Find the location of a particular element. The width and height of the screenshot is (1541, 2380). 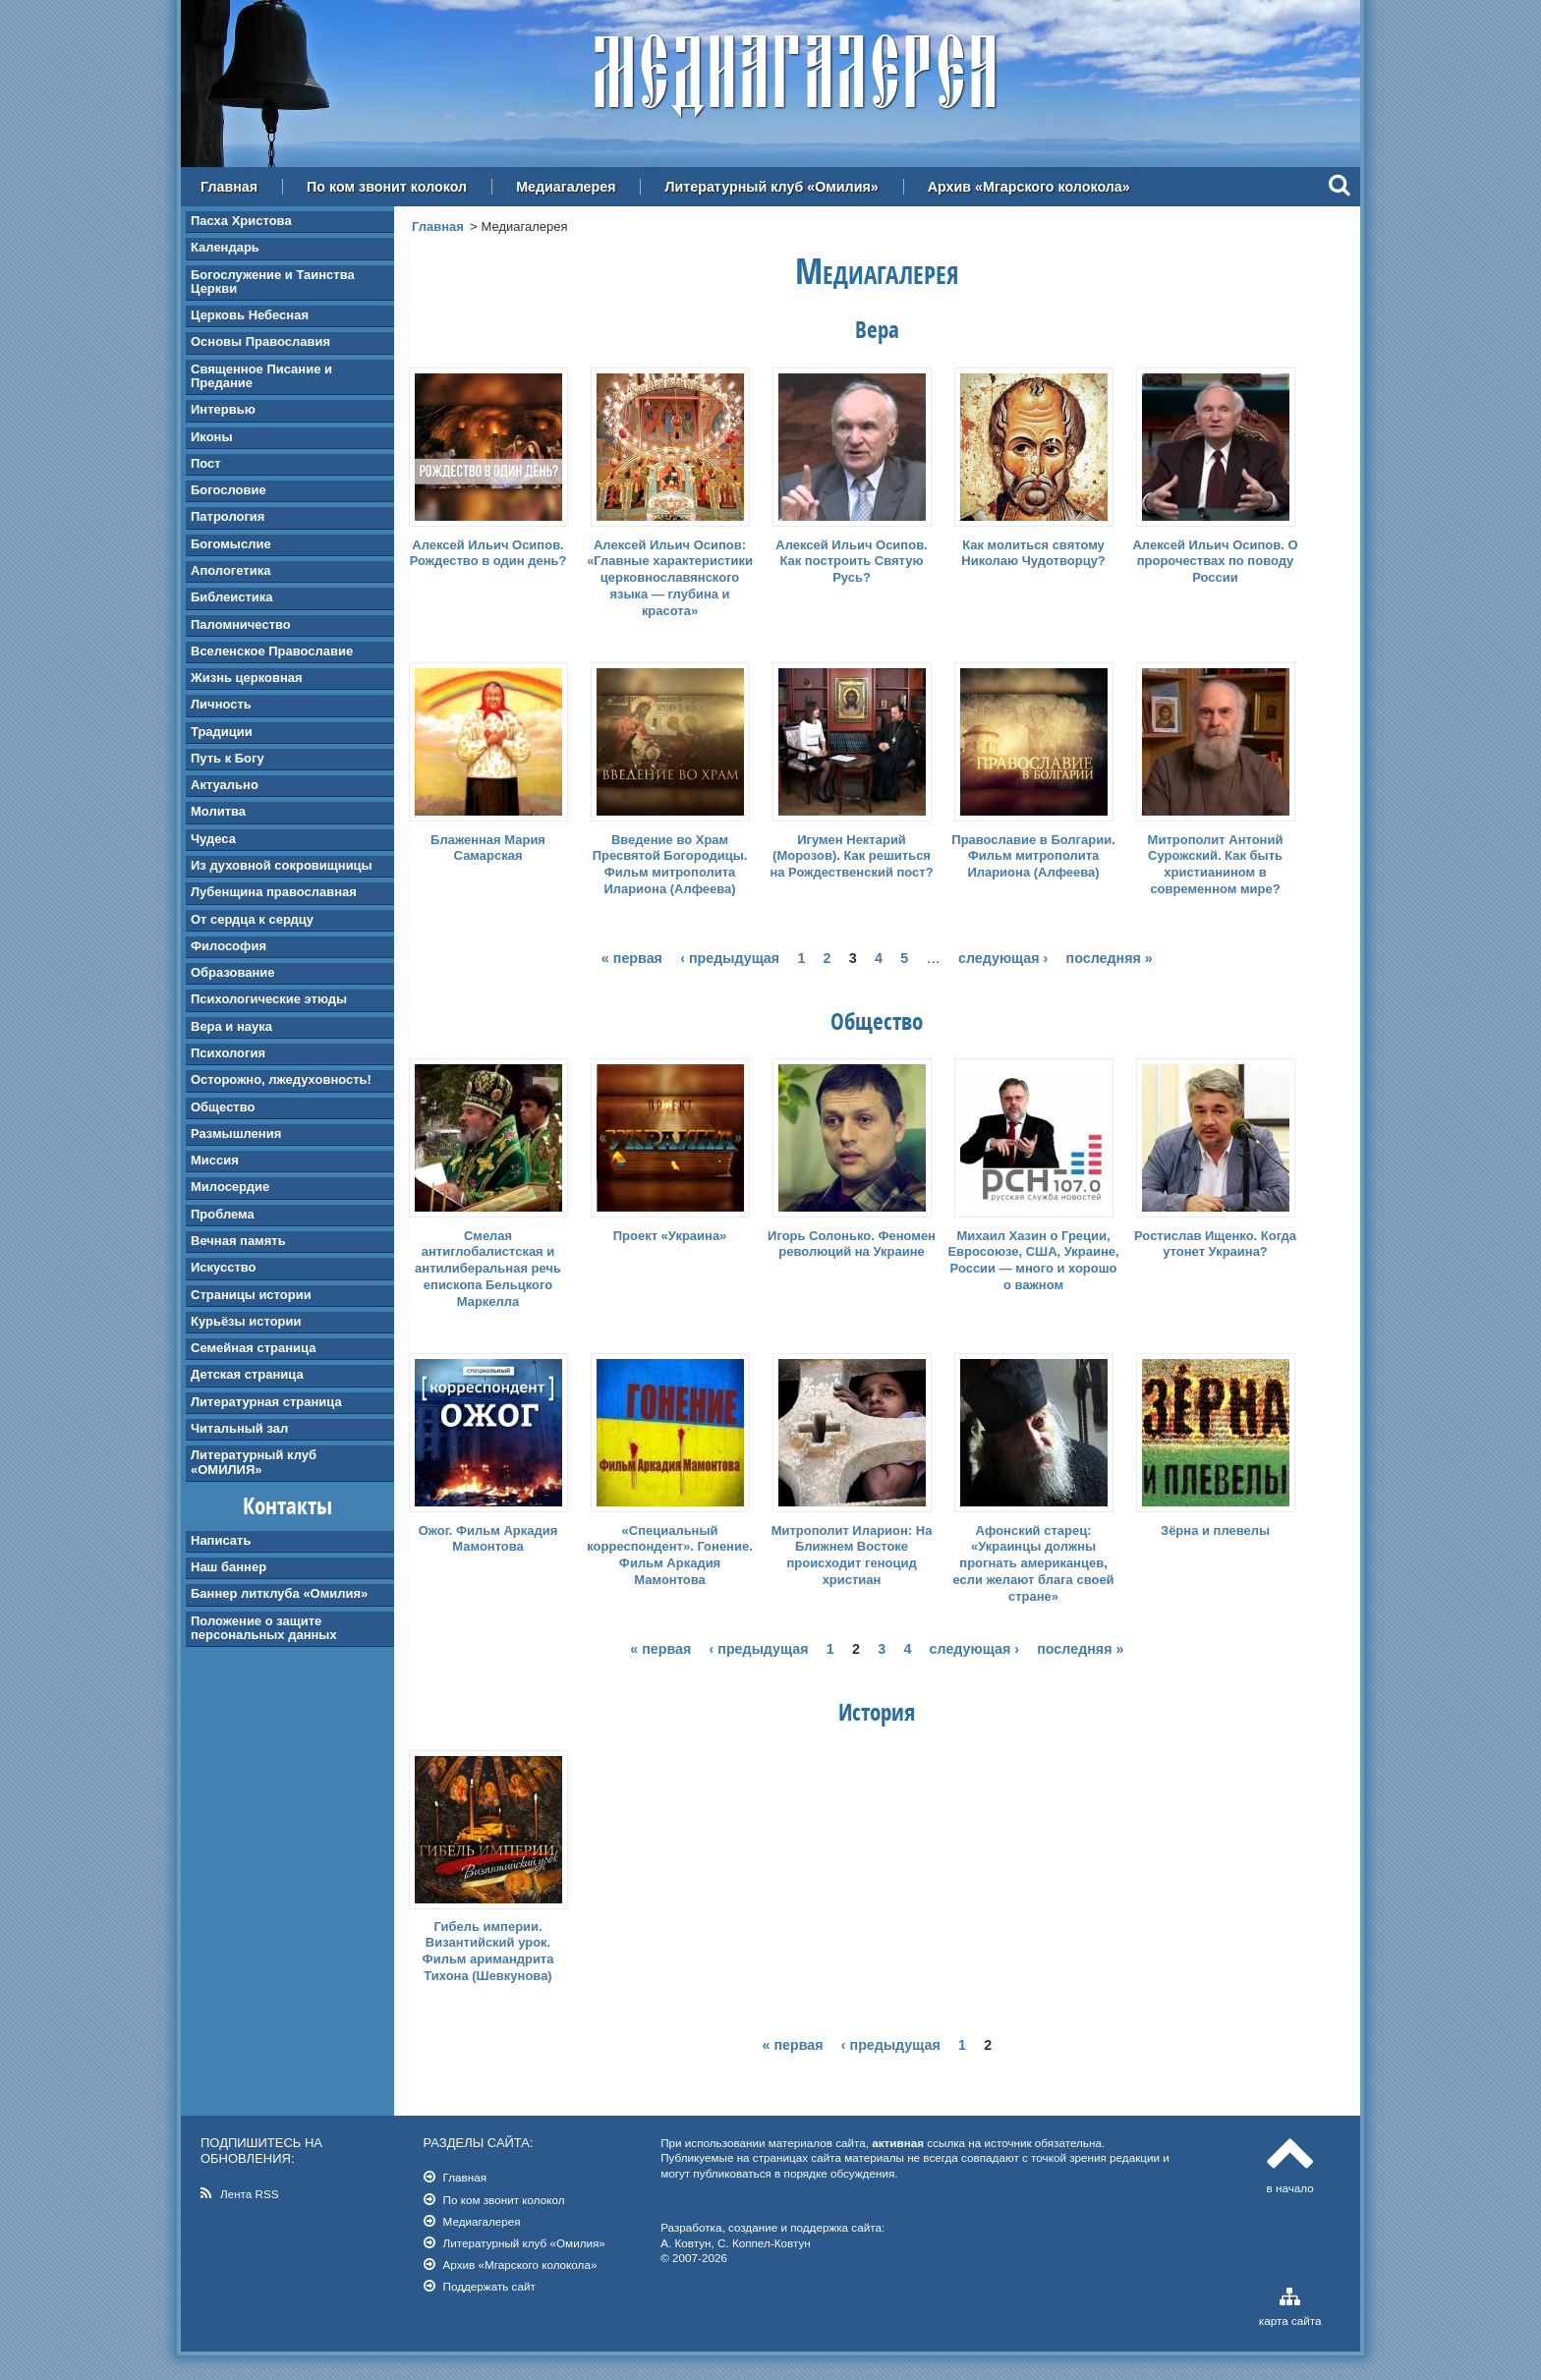

Страницы истории is located at coordinates (251, 1294).